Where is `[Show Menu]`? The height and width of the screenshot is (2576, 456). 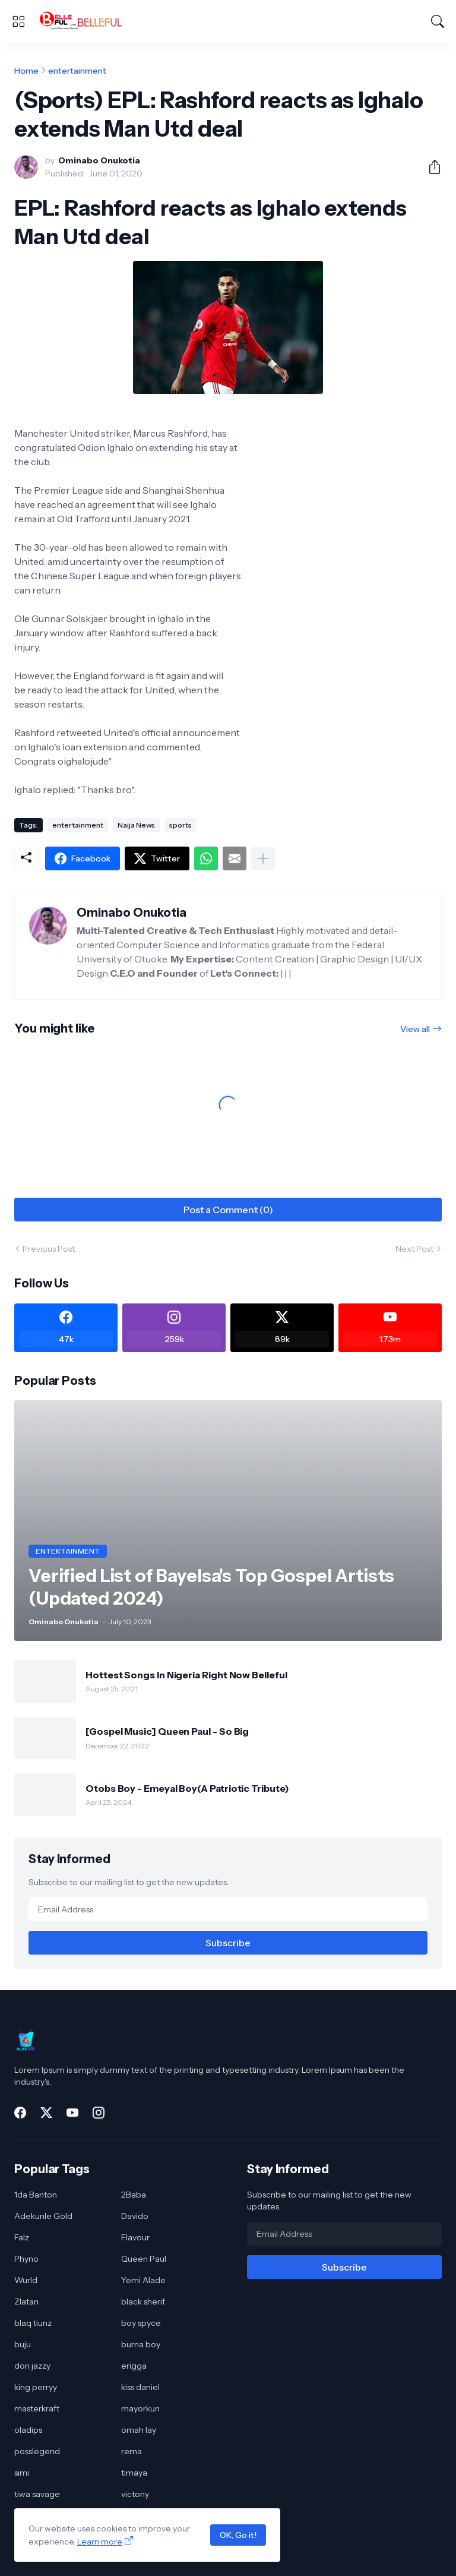 [Show Menu] is located at coordinates (18, 21).